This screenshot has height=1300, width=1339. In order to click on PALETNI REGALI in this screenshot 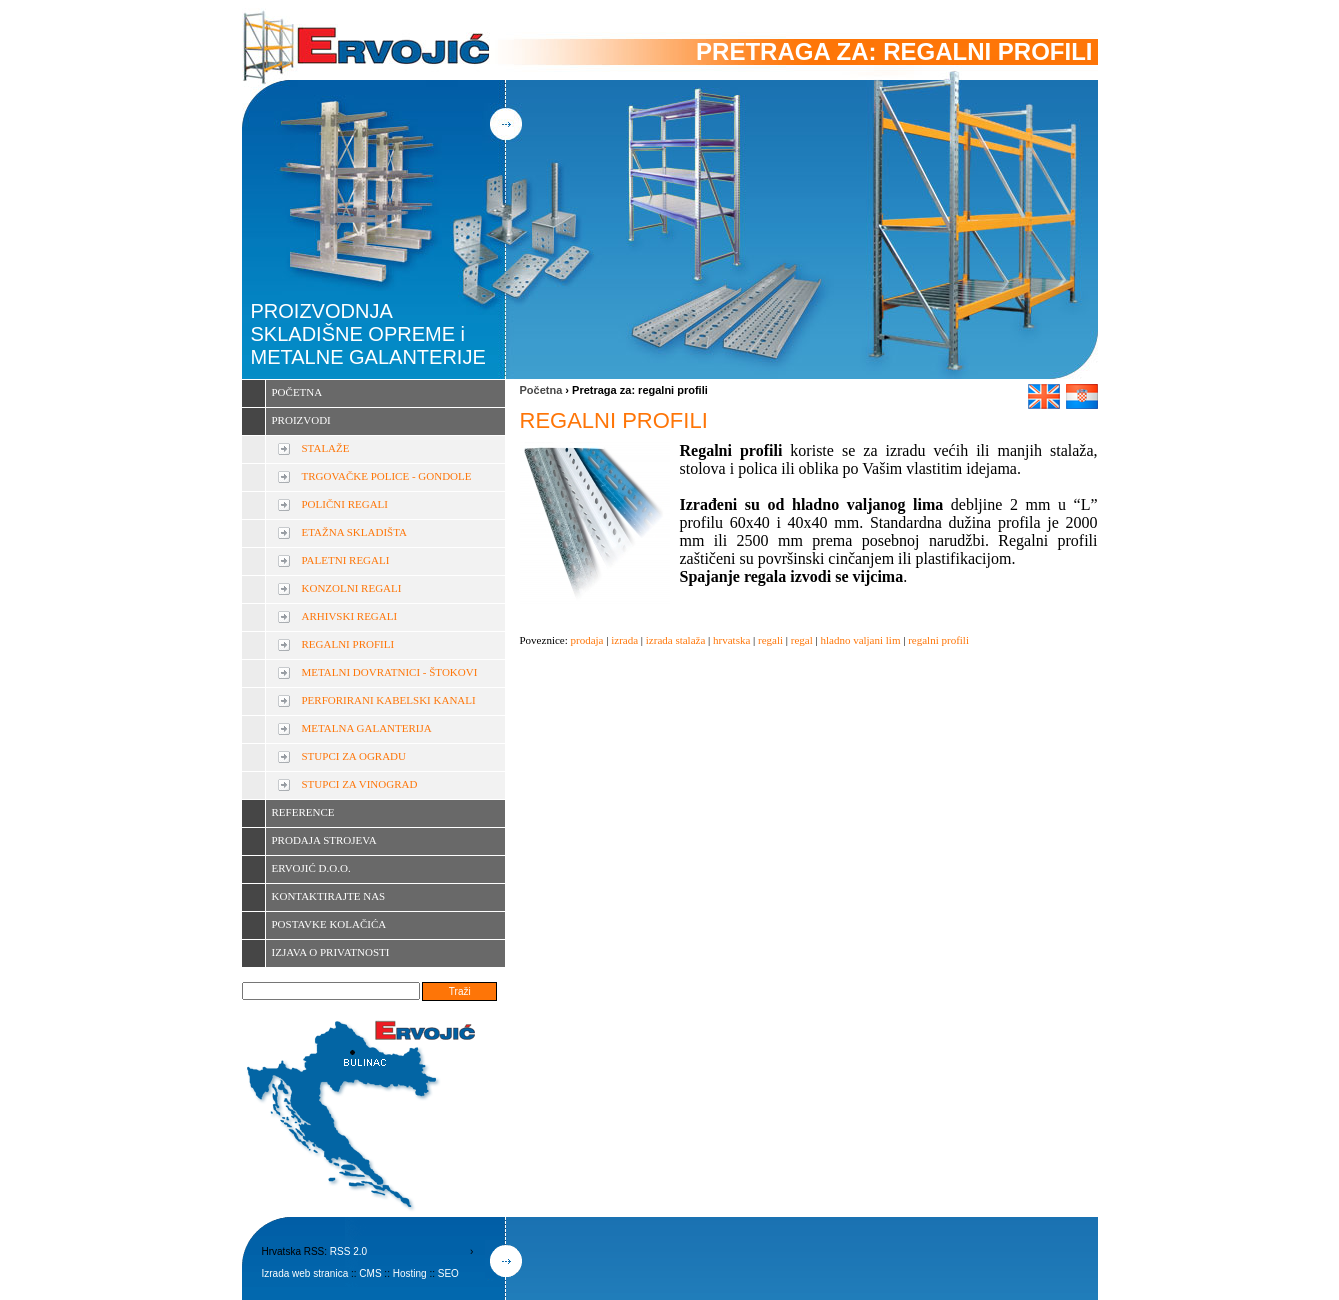, I will do `click(346, 560)`.